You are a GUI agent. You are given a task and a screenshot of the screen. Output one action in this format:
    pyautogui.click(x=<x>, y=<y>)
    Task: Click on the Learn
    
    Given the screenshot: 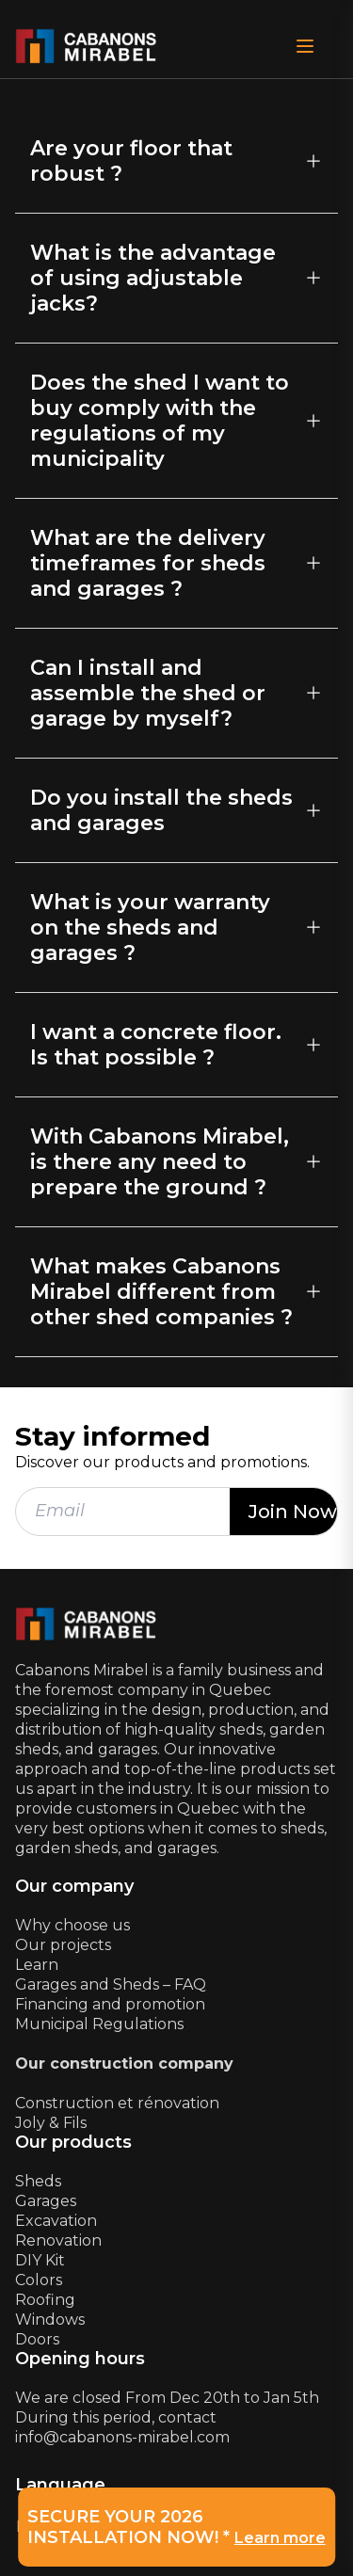 What is the action you would take?
    pyautogui.click(x=36, y=1965)
    